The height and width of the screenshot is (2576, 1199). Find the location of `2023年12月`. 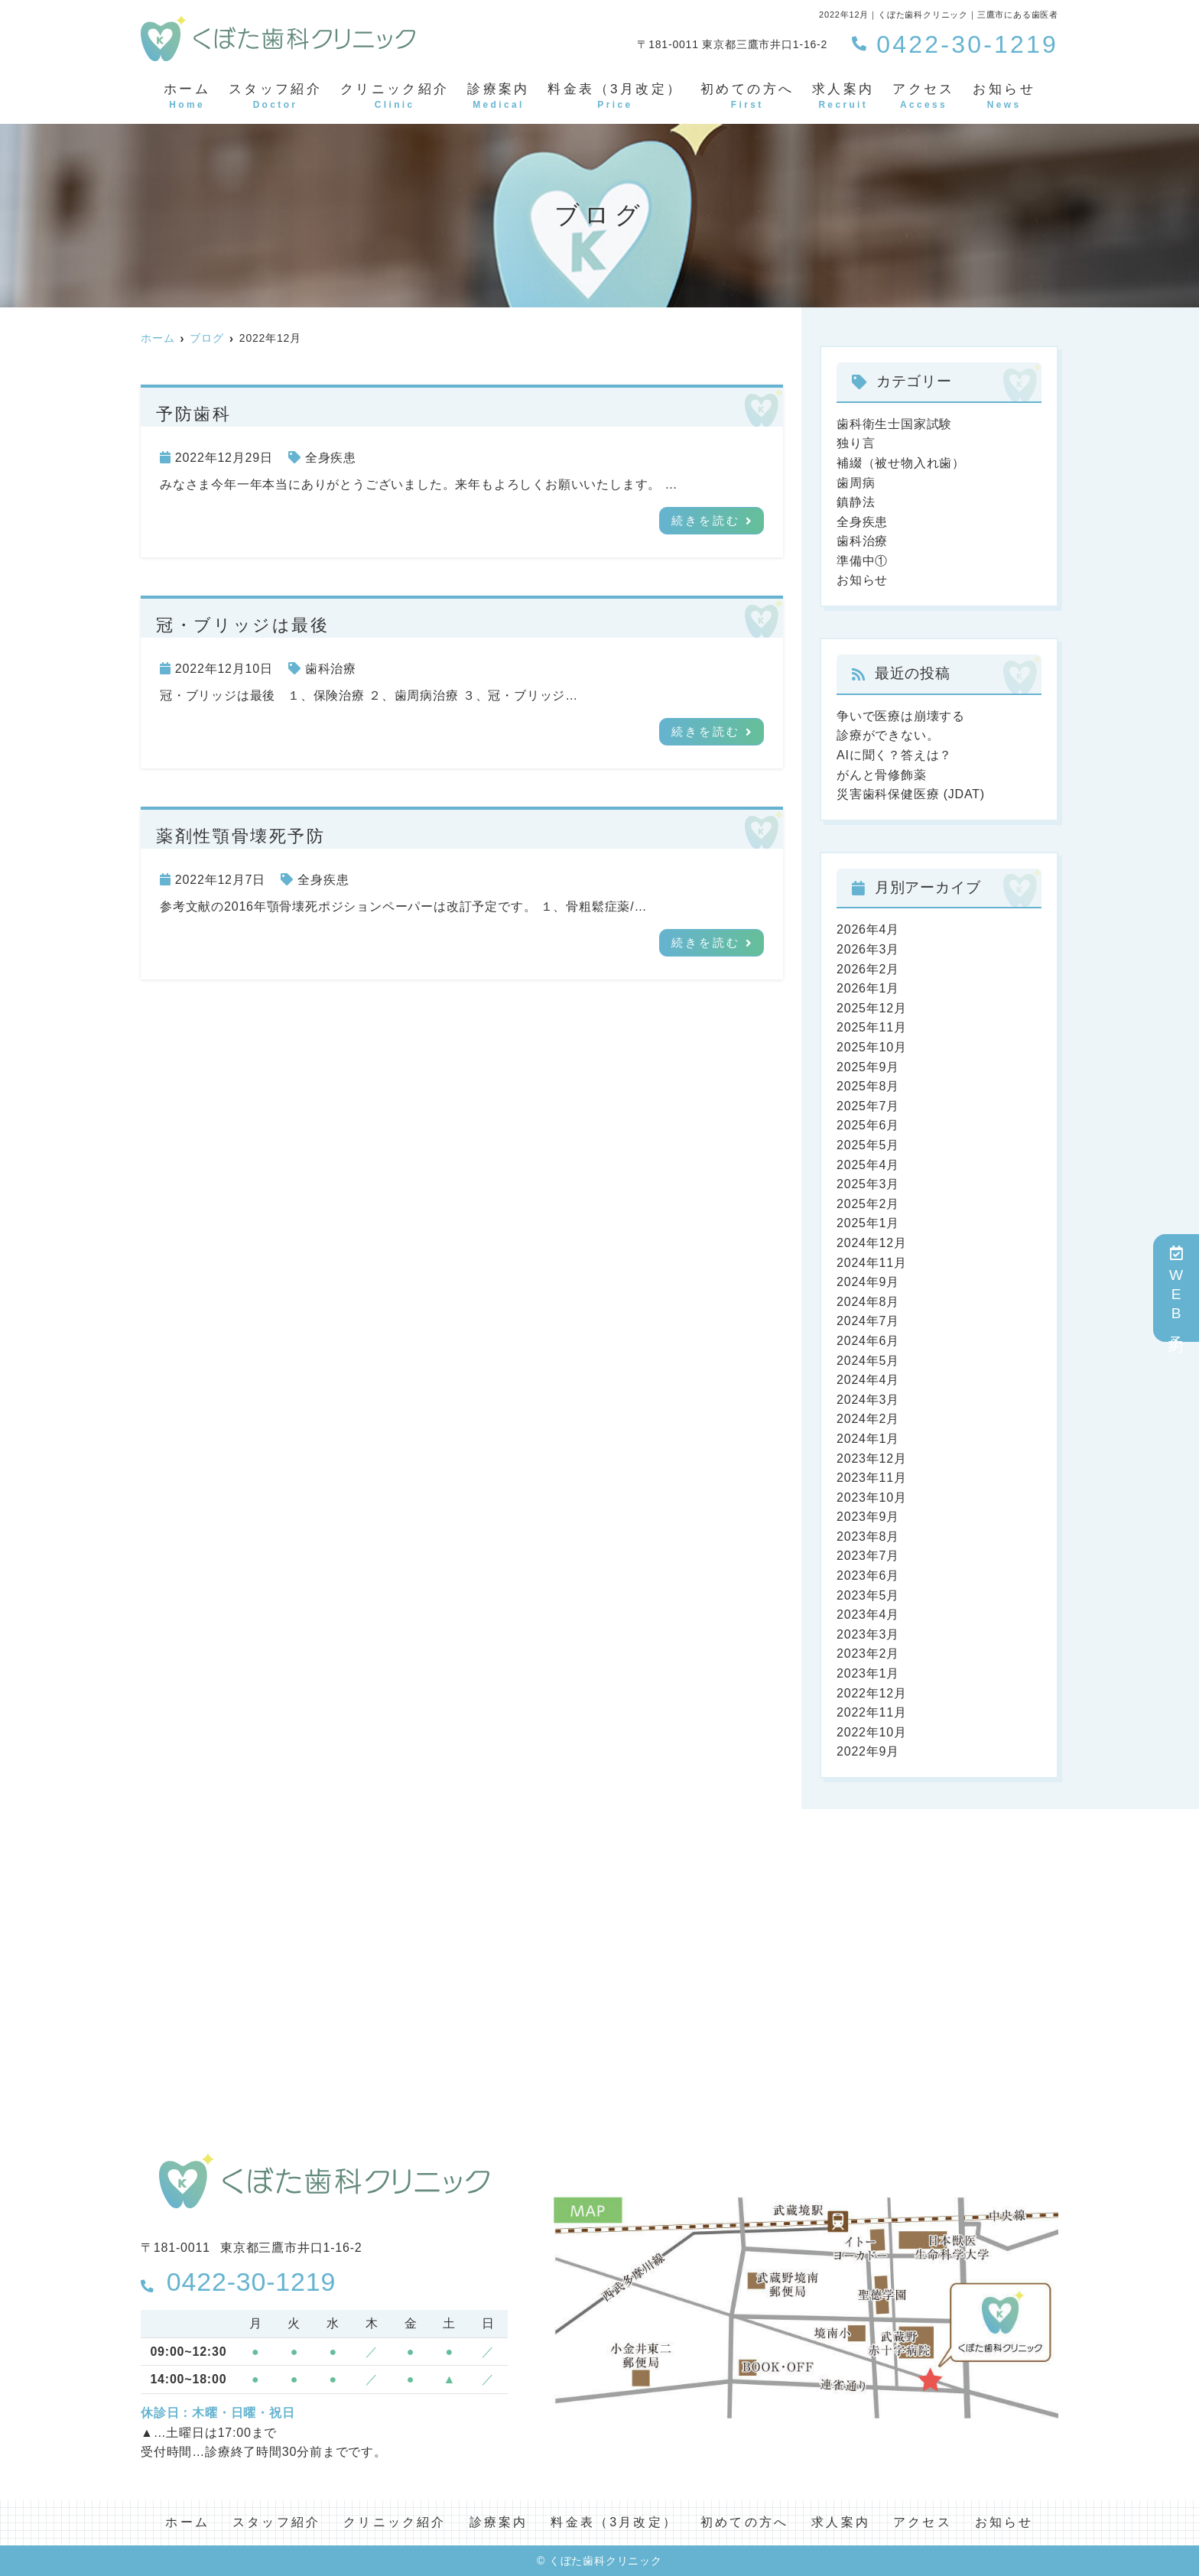

2023年12月 is located at coordinates (872, 1458).